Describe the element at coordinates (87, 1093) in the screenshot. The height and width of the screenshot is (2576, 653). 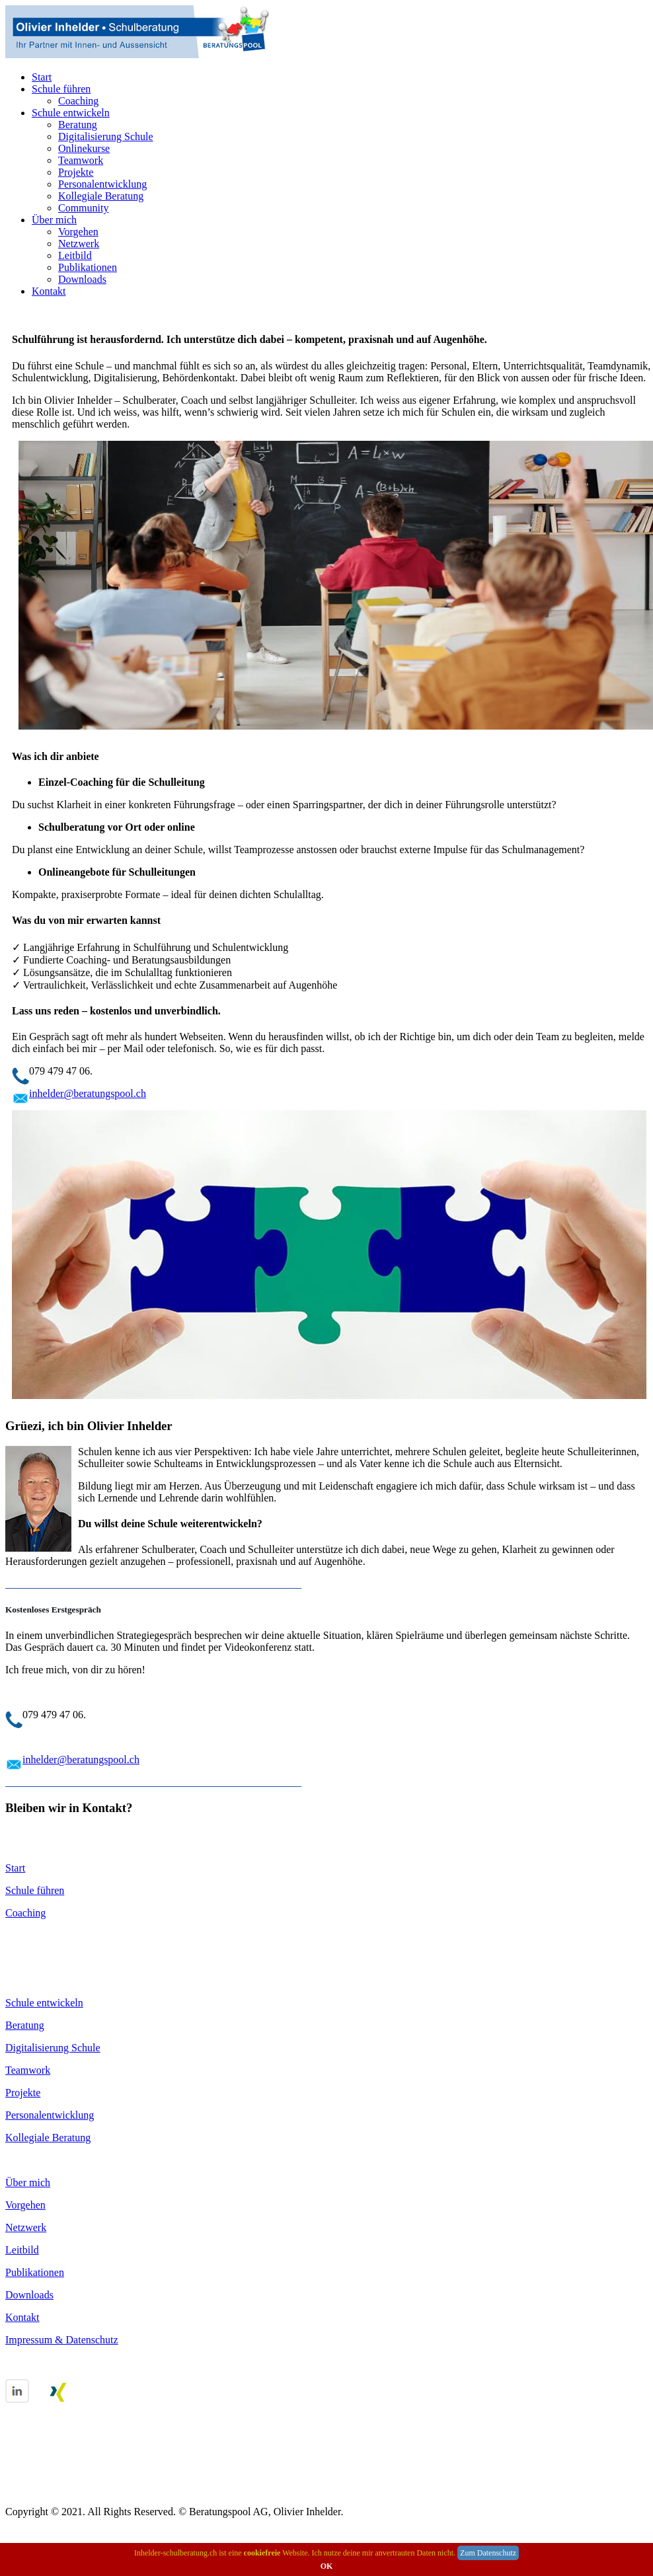
I see `inhelder@beratungspool.ch` at that location.